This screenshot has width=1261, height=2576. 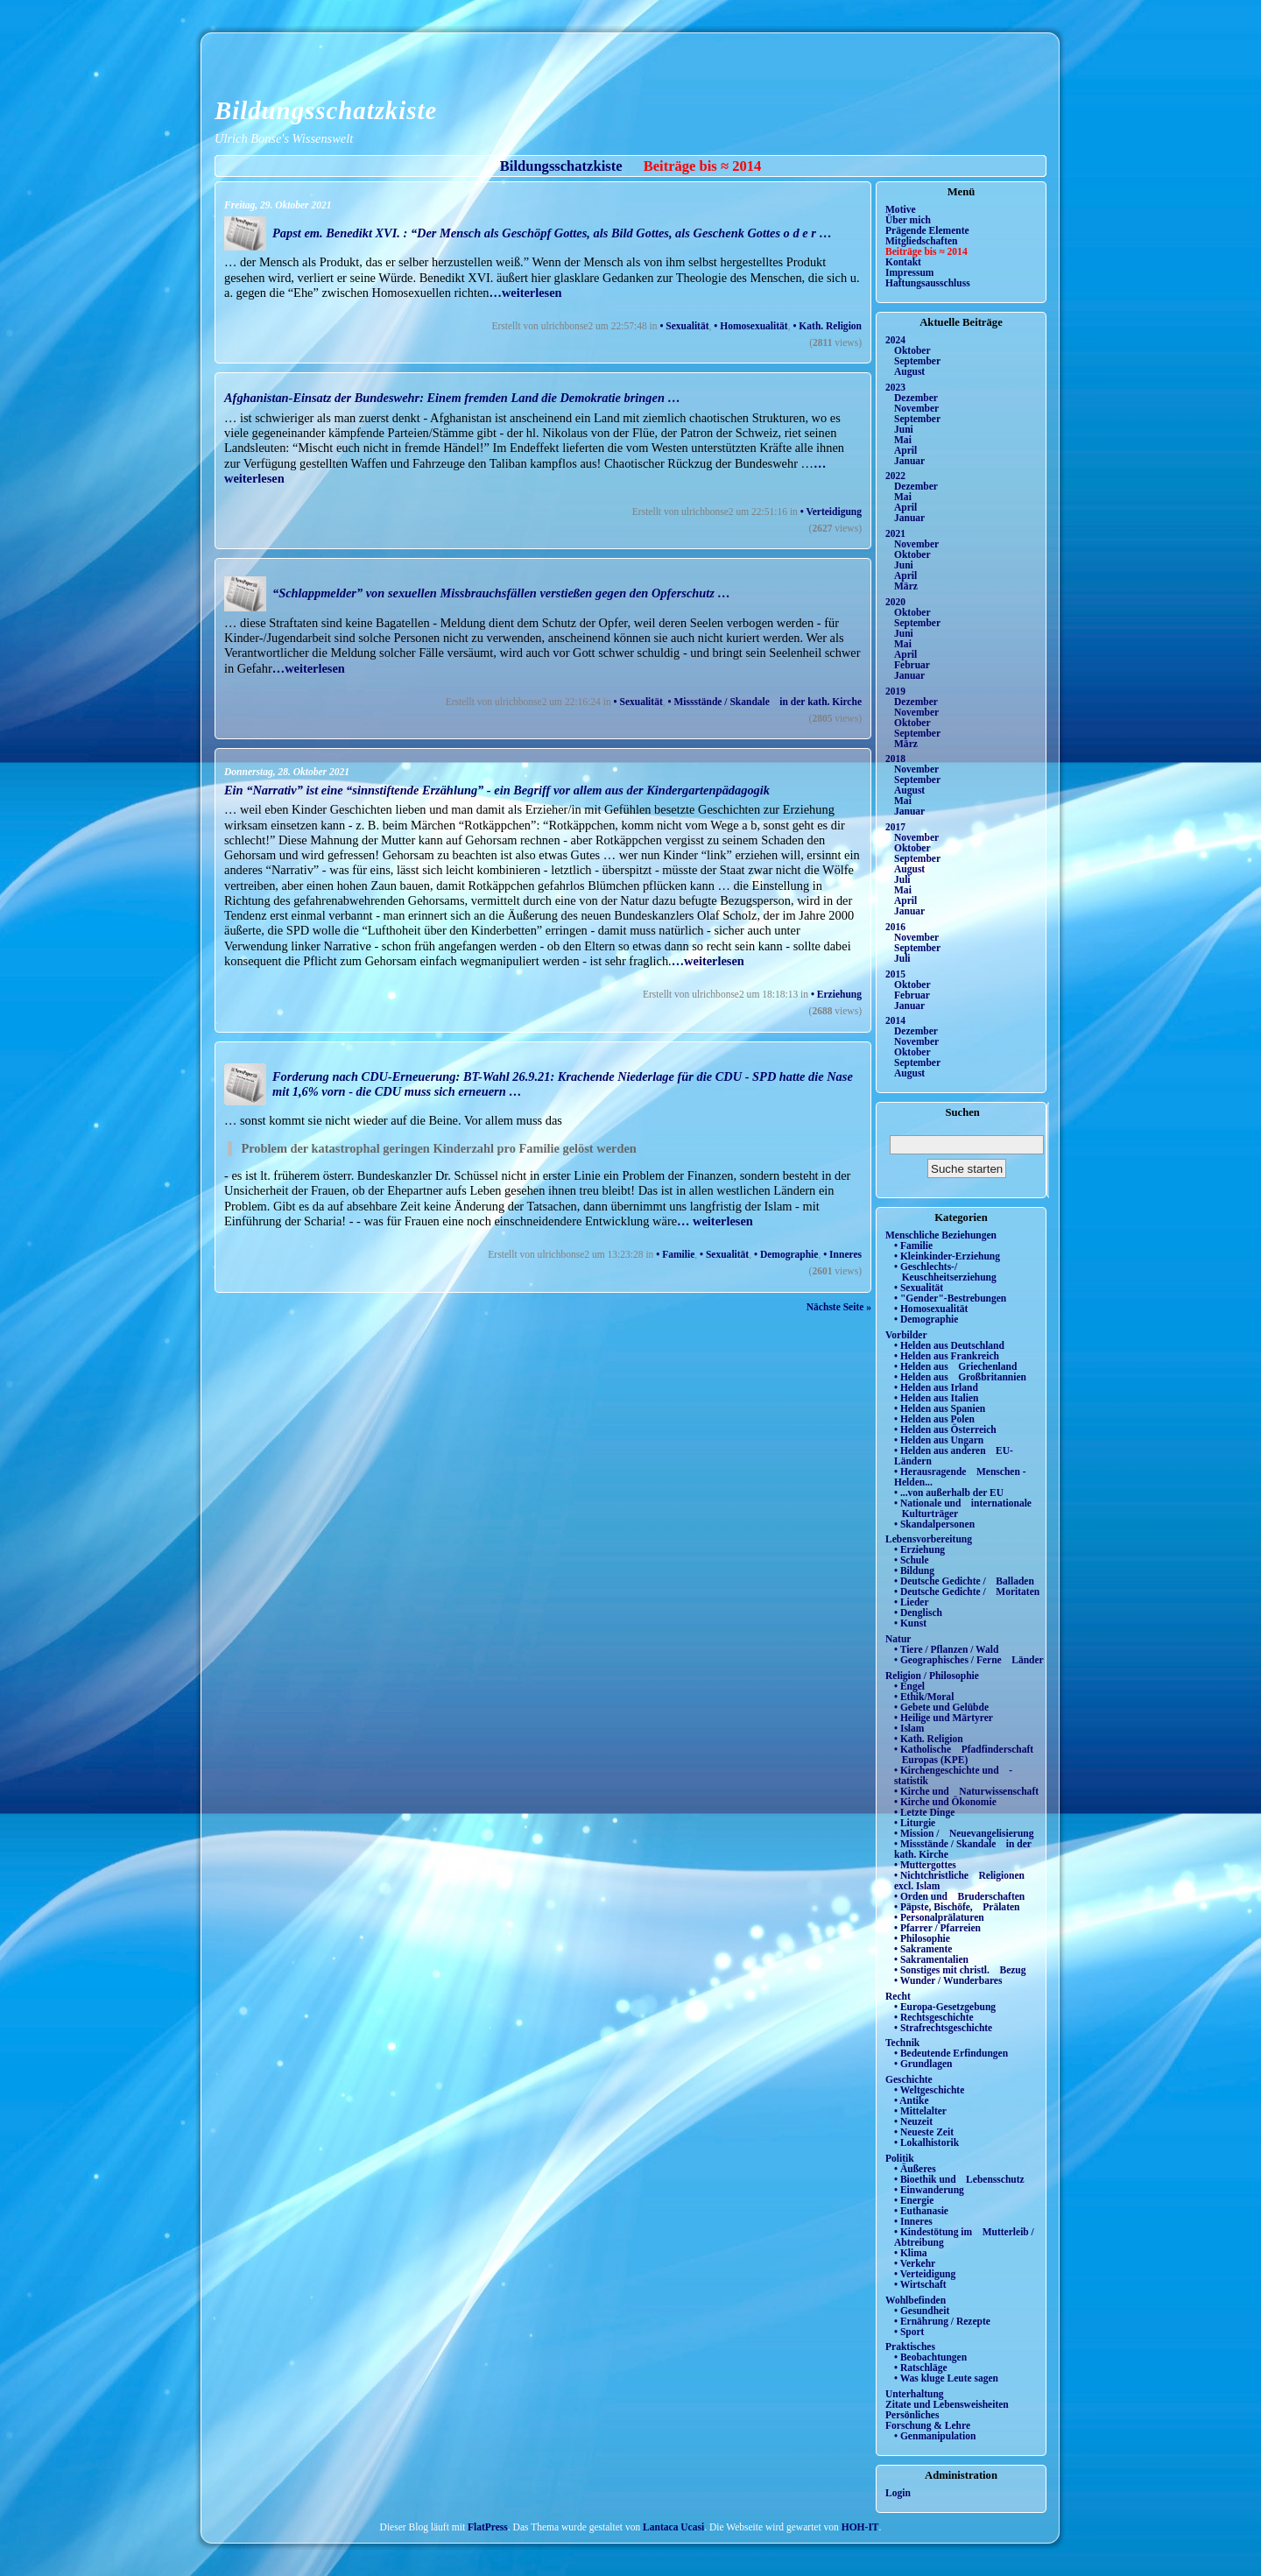 What do you see at coordinates (839, 1307) in the screenshot?
I see `Nächste Seite »` at bounding box center [839, 1307].